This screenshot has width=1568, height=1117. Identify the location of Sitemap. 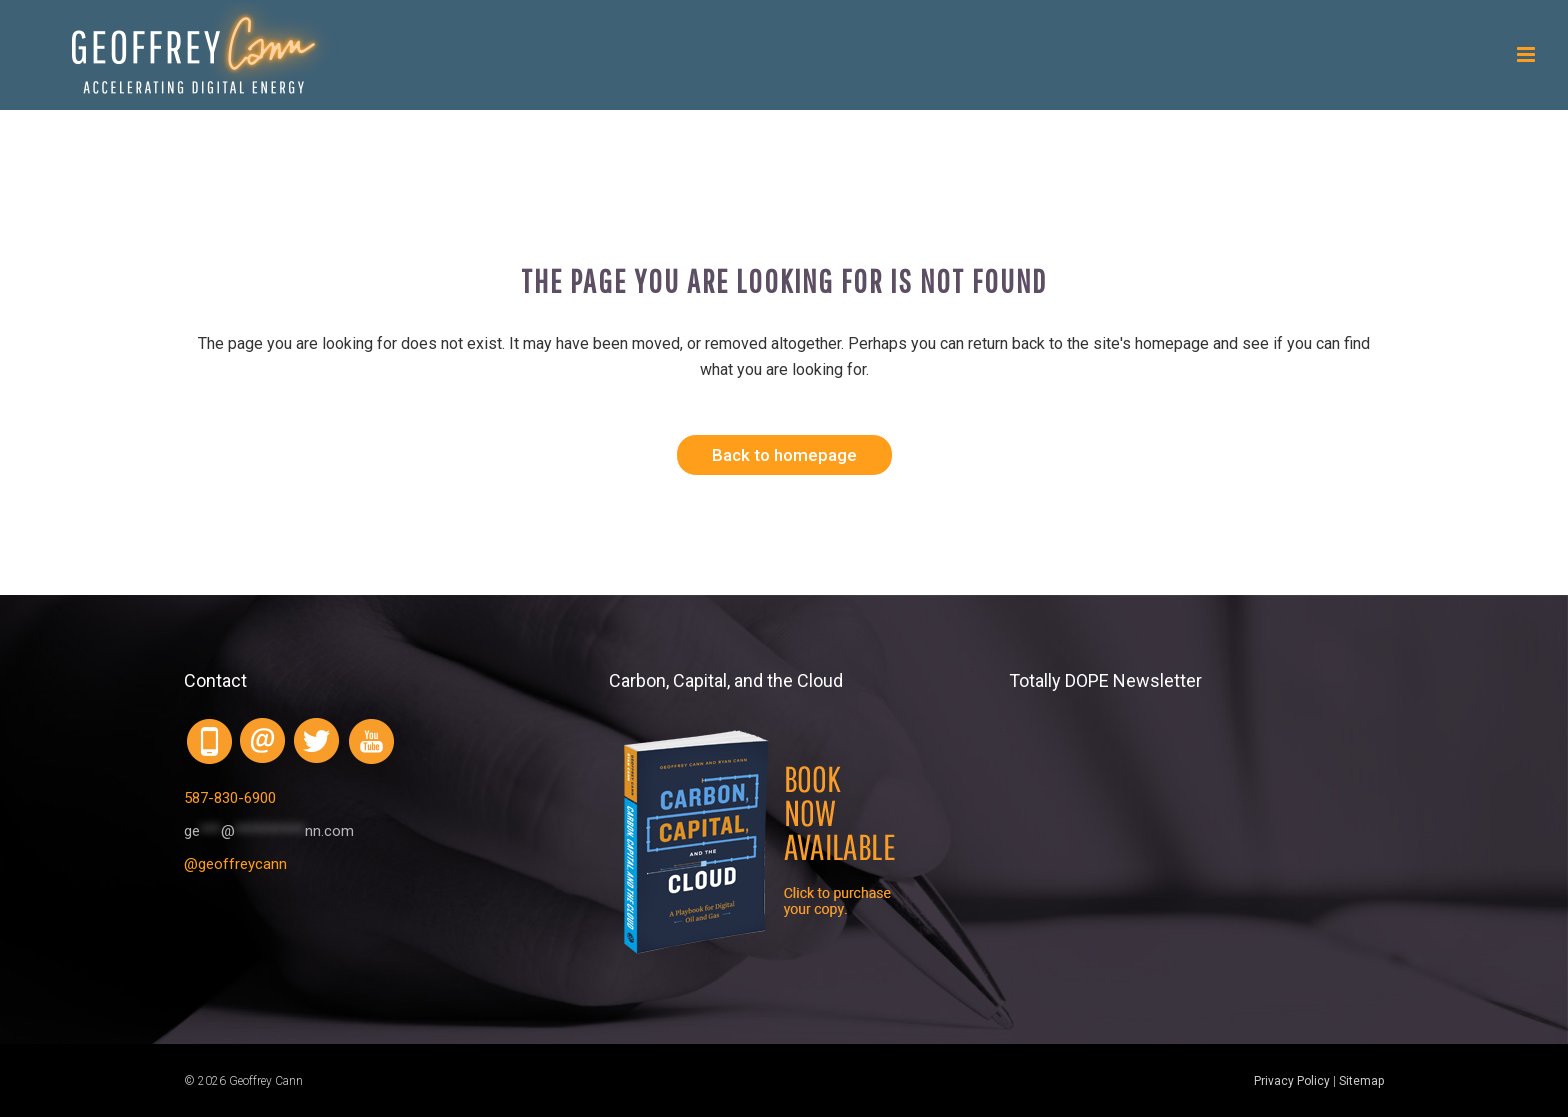
(1361, 1081).